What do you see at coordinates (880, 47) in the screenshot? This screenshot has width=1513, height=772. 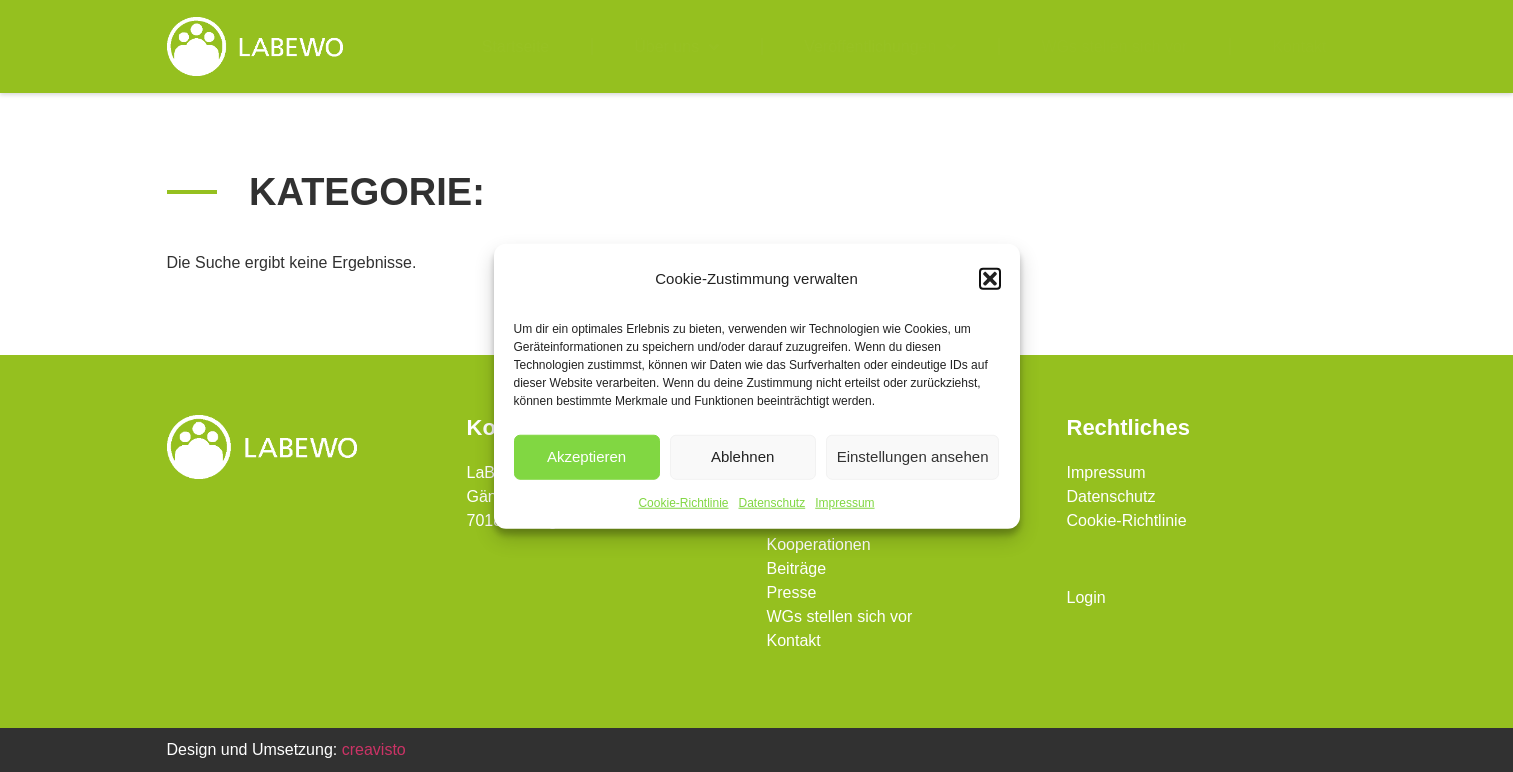 I see `Veröffentlichungen` at bounding box center [880, 47].